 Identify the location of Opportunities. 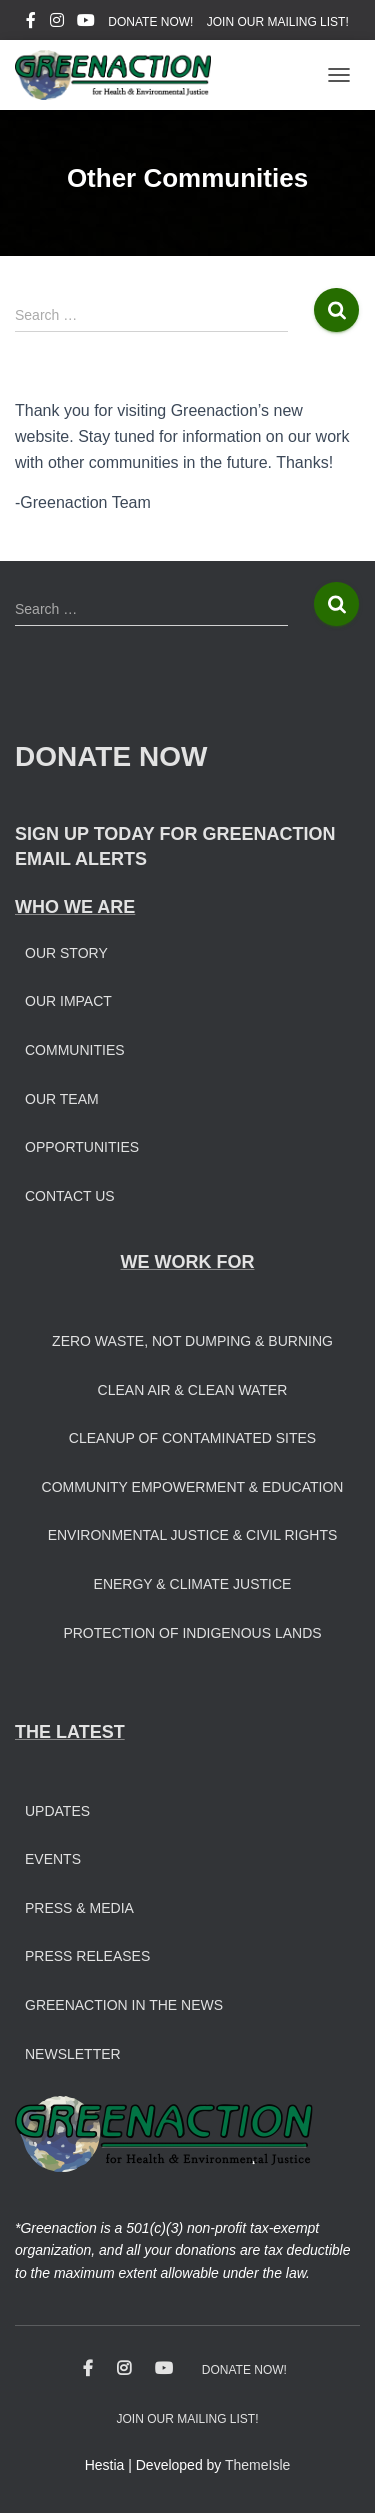
(82, 1147).